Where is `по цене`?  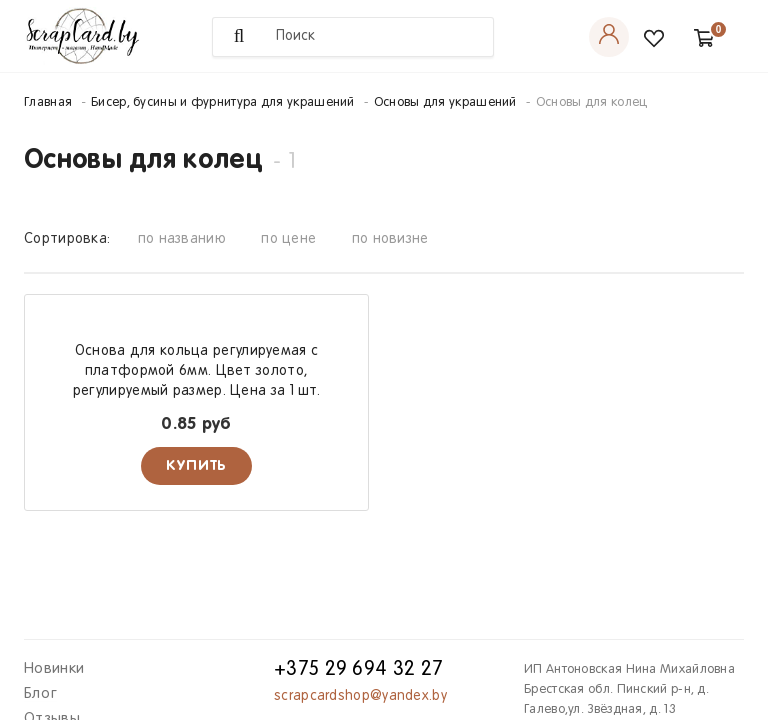
по цене is located at coordinates (288, 239).